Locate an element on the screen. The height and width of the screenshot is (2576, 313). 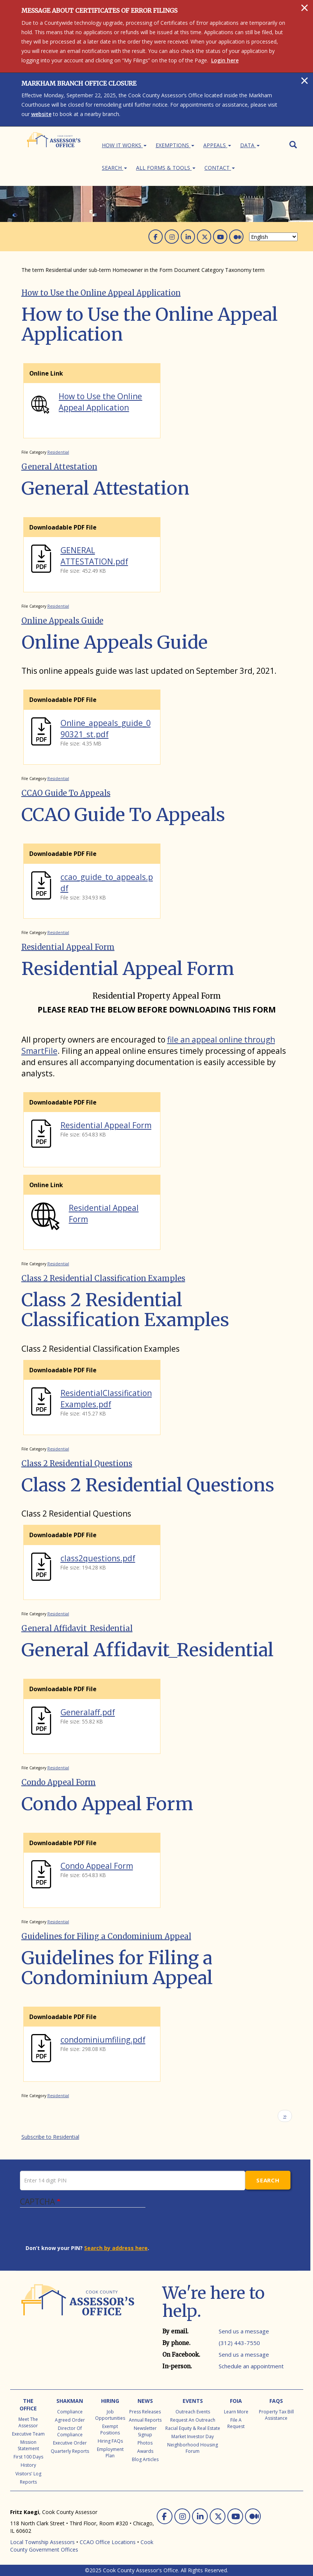
Schedule an appointment is located at coordinates (251, 2366).